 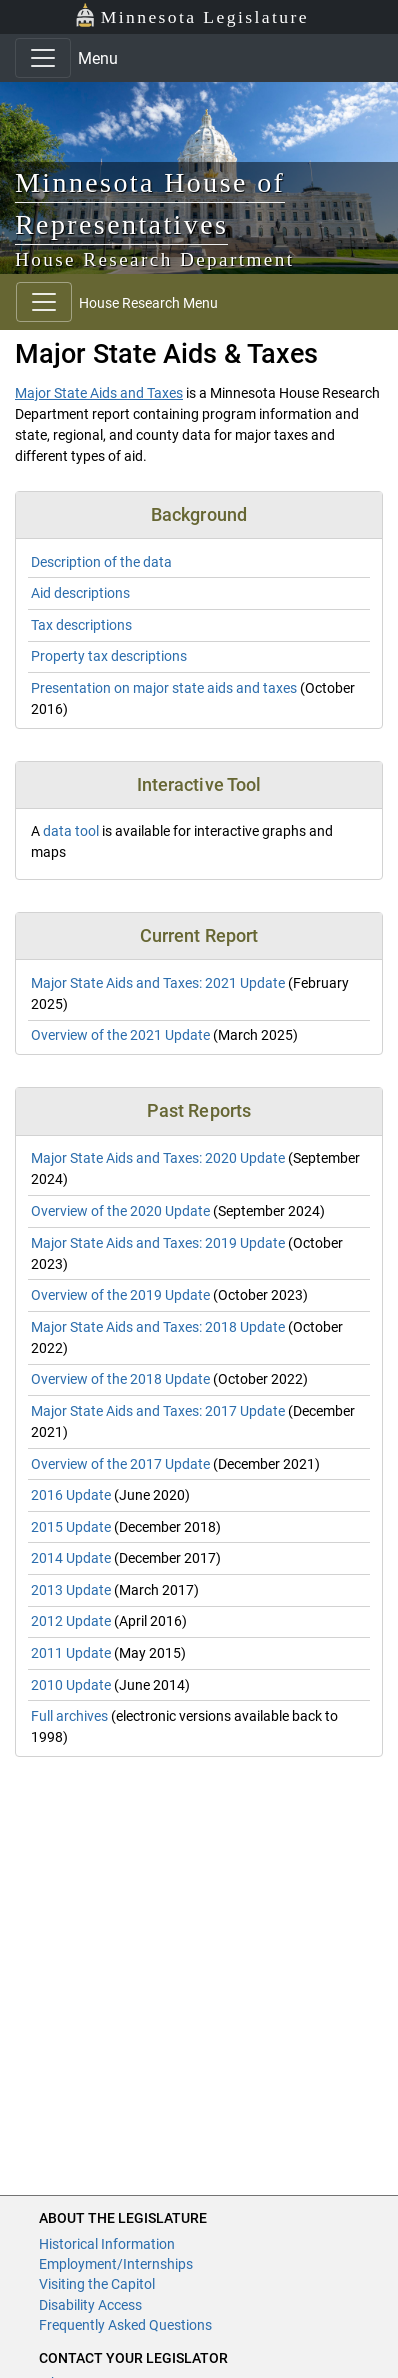 I want to click on Description of the data, so click(x=101, y=562).